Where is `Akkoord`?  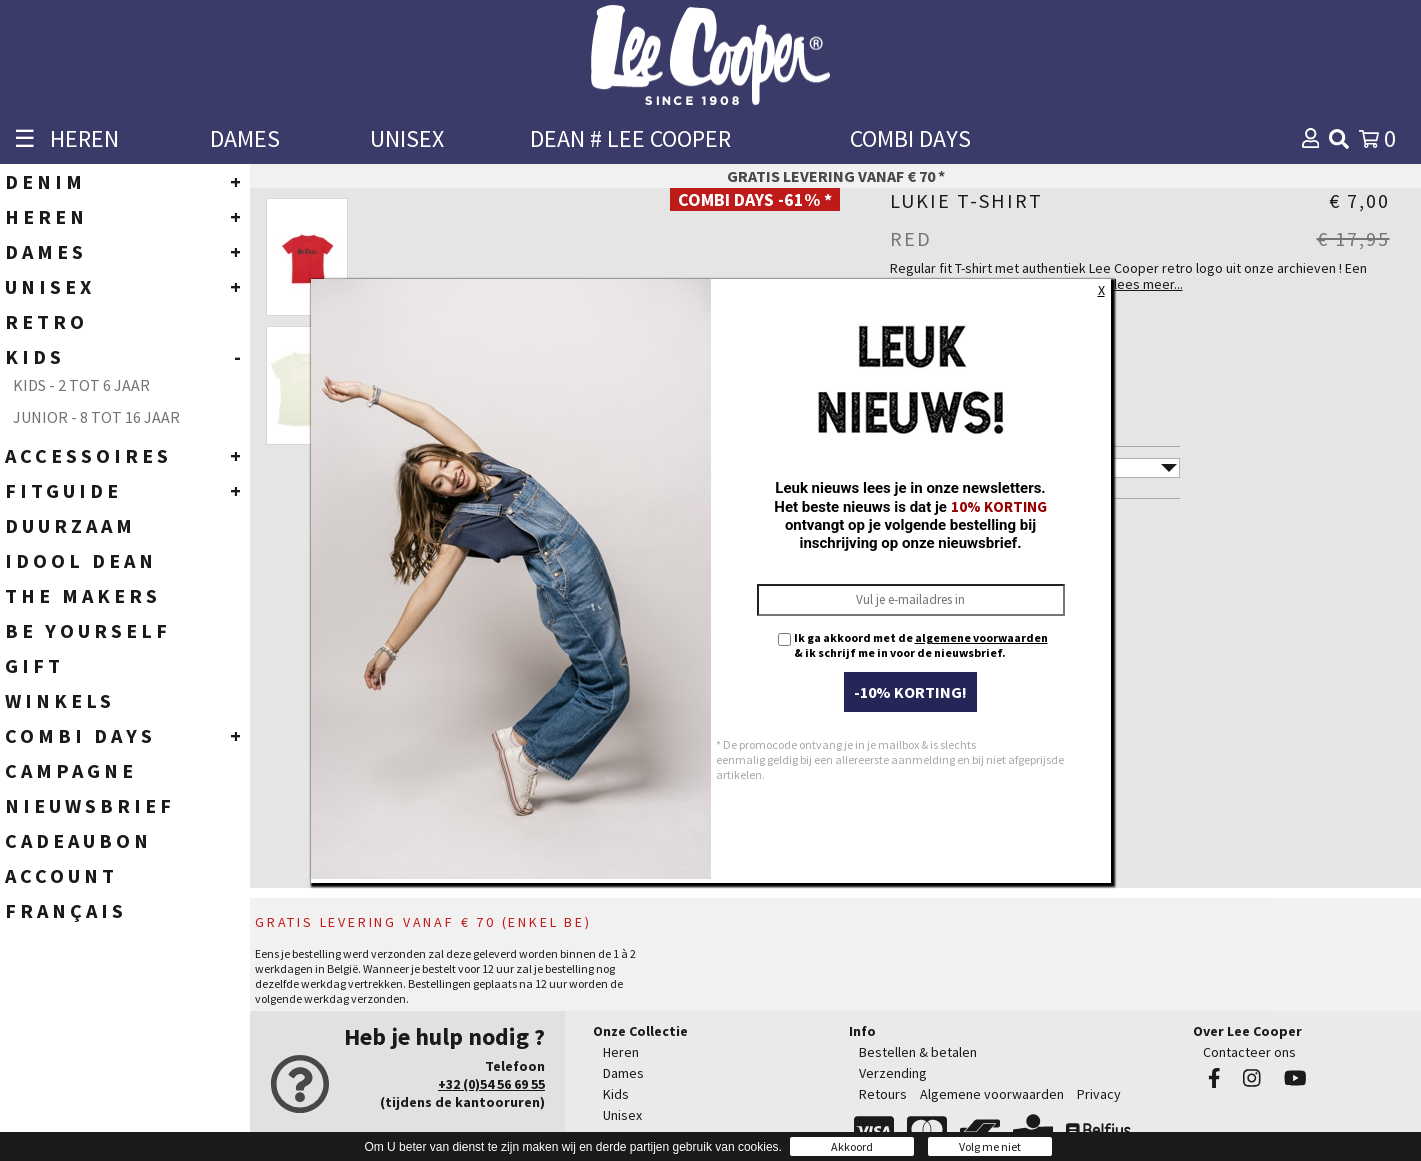 Akkoord is located at coordinates (852, 1146).